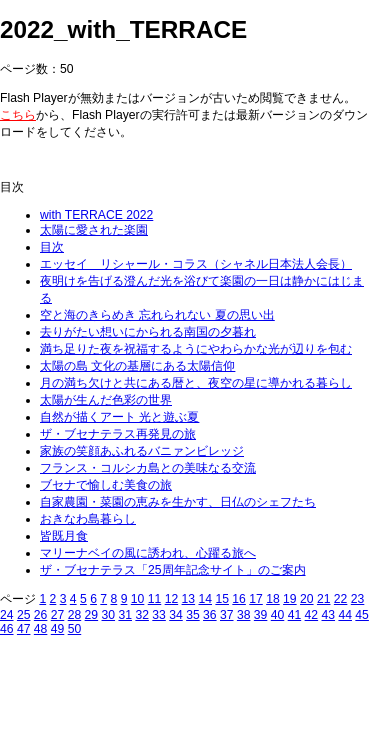 This screenshot has height=736, width=375. Describe the element at coordinates (178, 502) in the screenshot. I see `自家農園・菜園の恵みを生かす、日仏のシェフたち` at that location.